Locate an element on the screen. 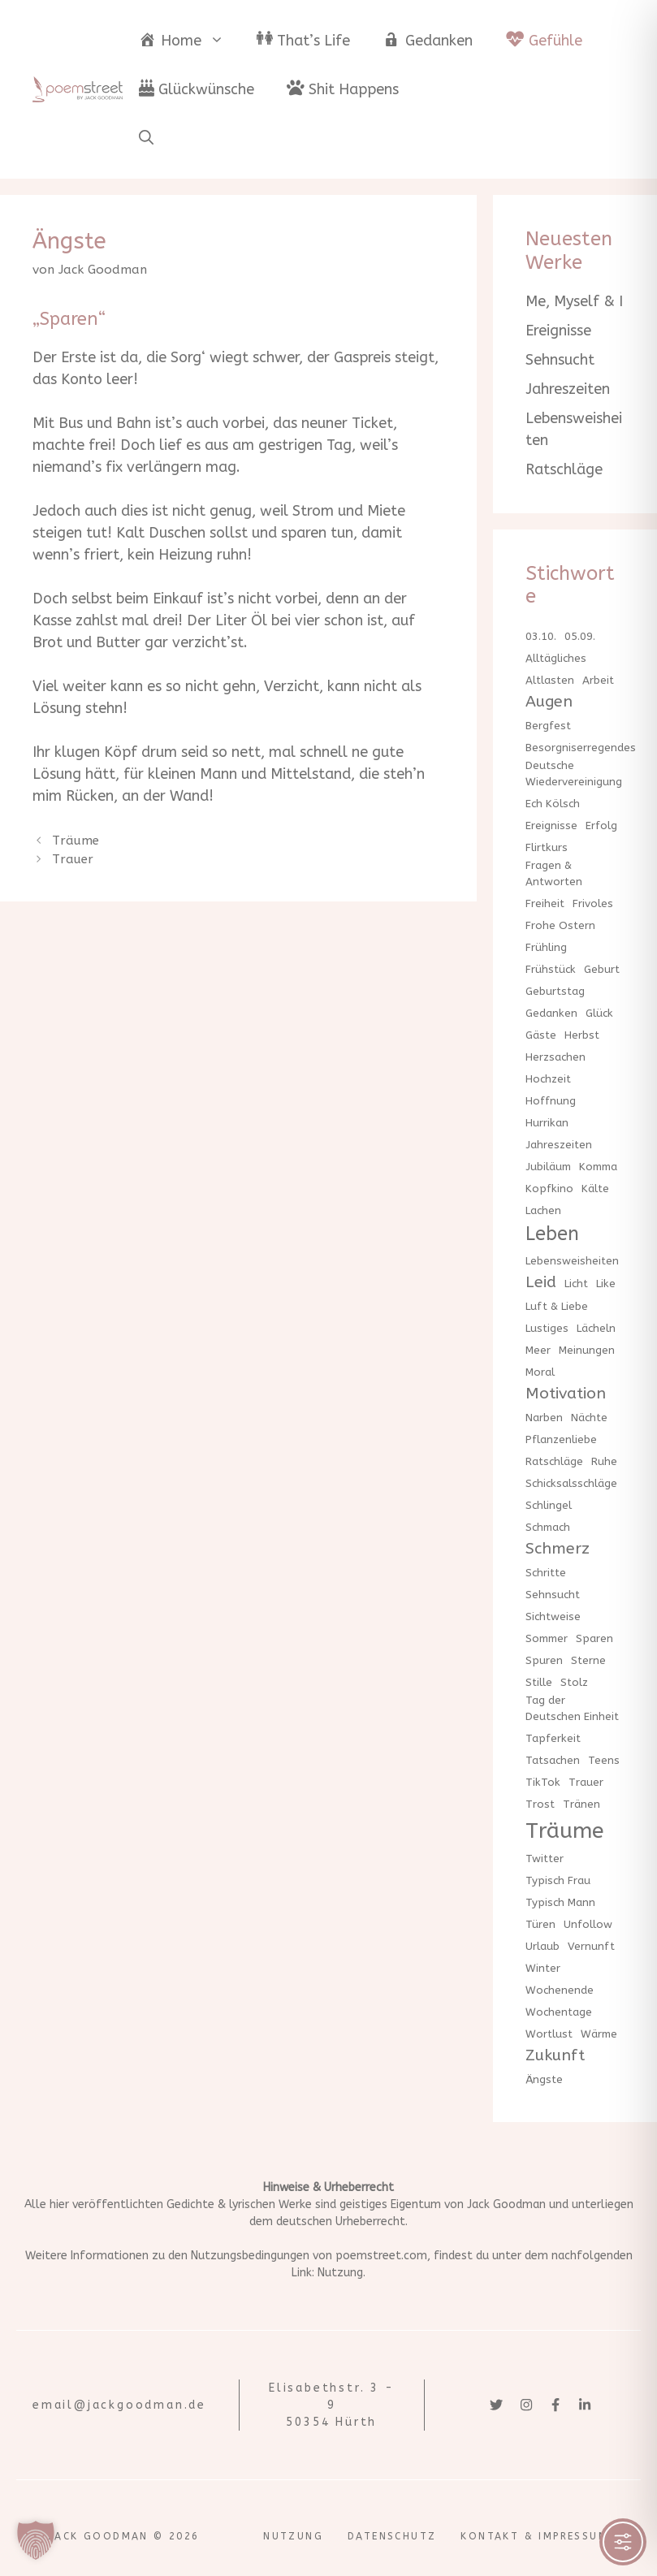 The height and width of the screenshot is (2576, 657). Freiheit [Freiheit (1 Eintrag)] is located at coordinates (544, 903).